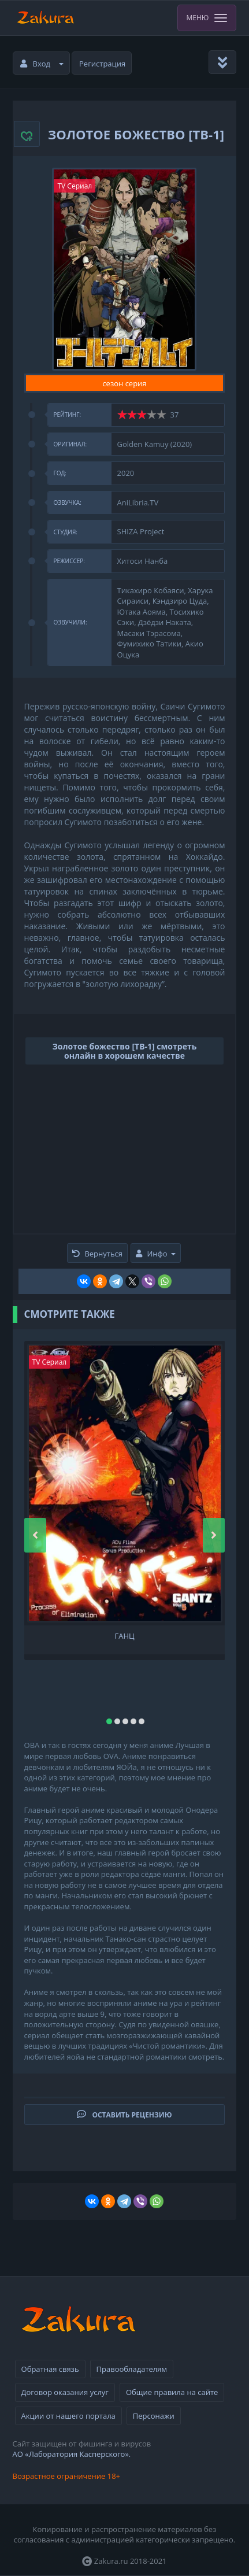  What do you see at coordinates (65, 2392) in the screenshot?
I see `Договор оказания услуг` at bounding box center [65, 2392].